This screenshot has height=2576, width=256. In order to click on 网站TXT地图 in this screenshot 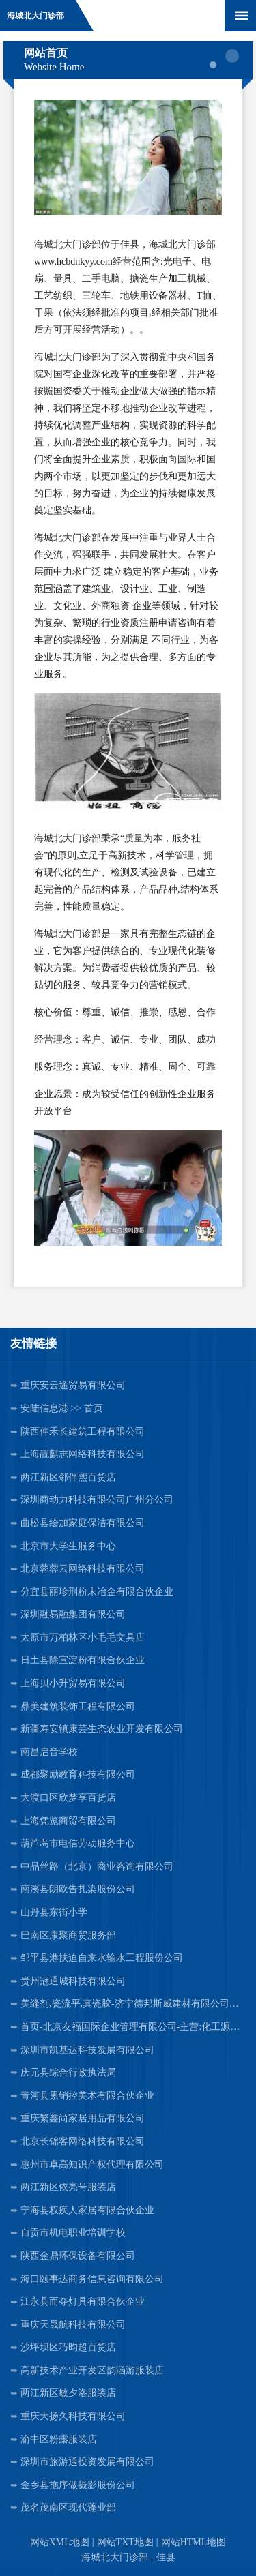, I will do `click(125, 2542)`.